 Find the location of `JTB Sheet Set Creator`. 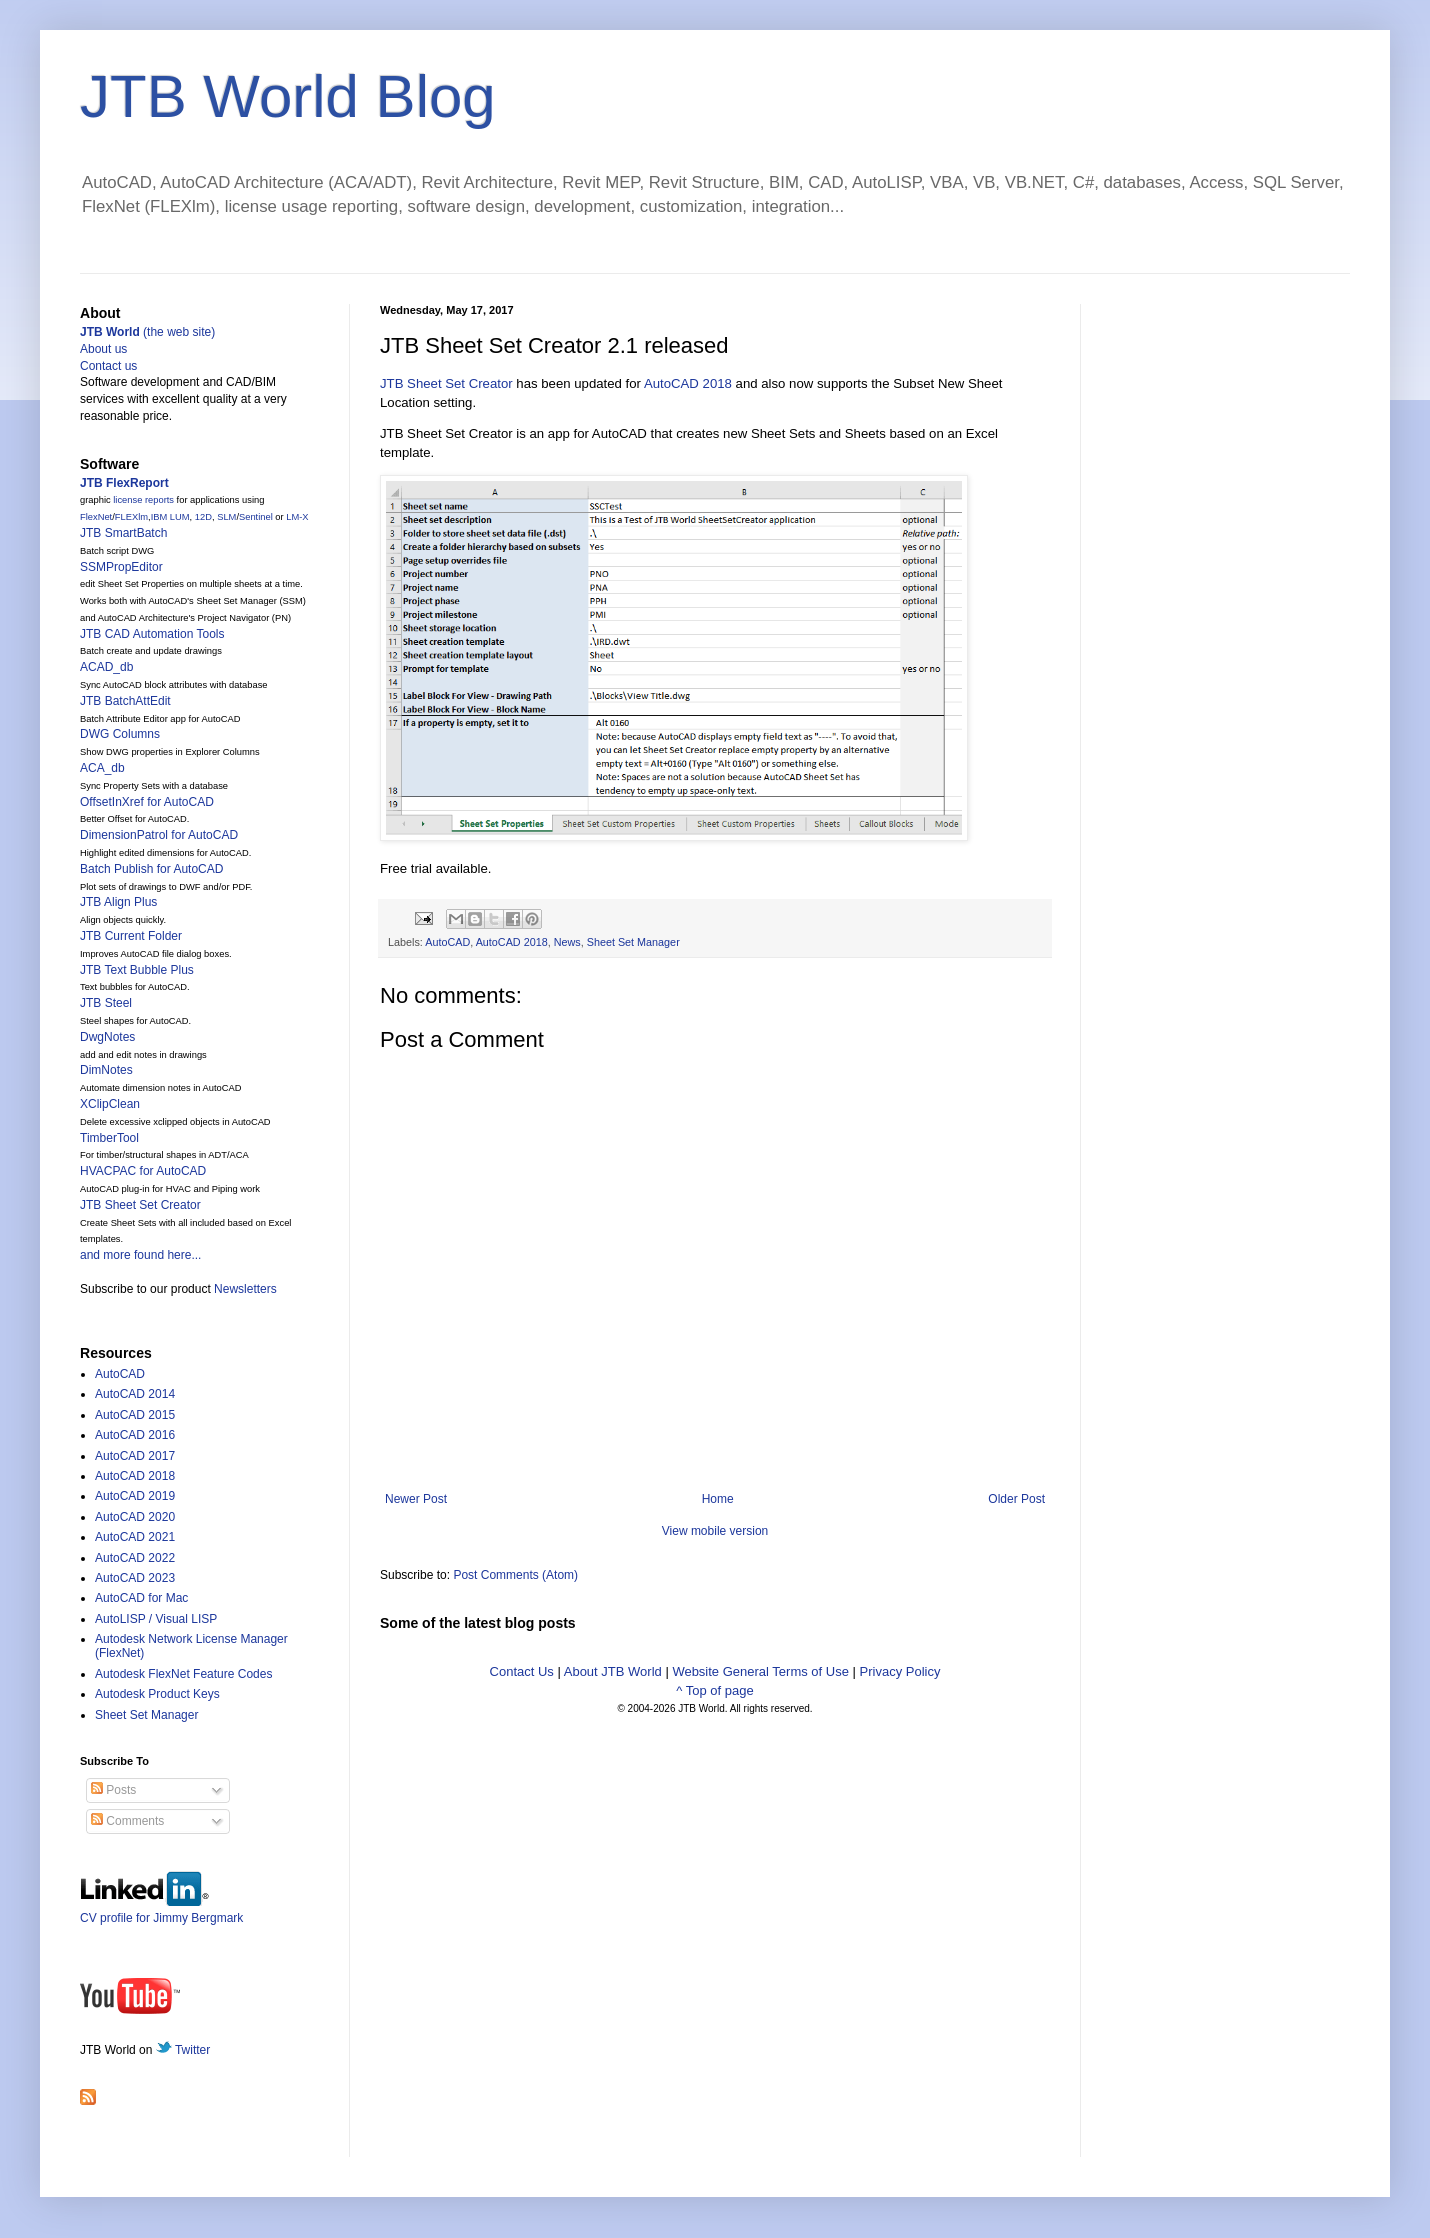

JTB Sheet Set Creator is located at coordinates (446, 383).